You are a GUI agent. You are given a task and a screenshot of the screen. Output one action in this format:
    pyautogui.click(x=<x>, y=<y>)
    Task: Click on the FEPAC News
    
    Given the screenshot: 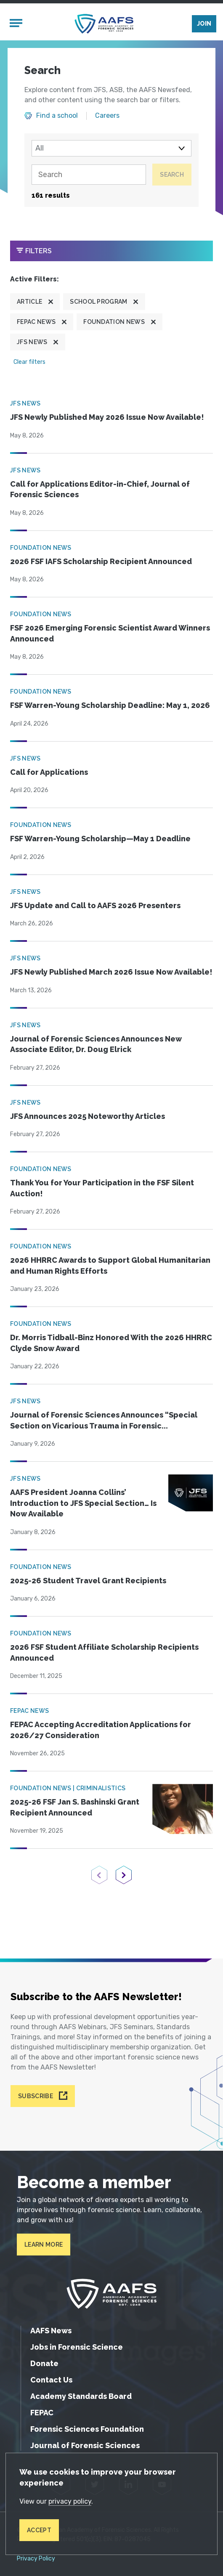 What is the action you would take?
    pyautogui.click(x=36, y=321)
    